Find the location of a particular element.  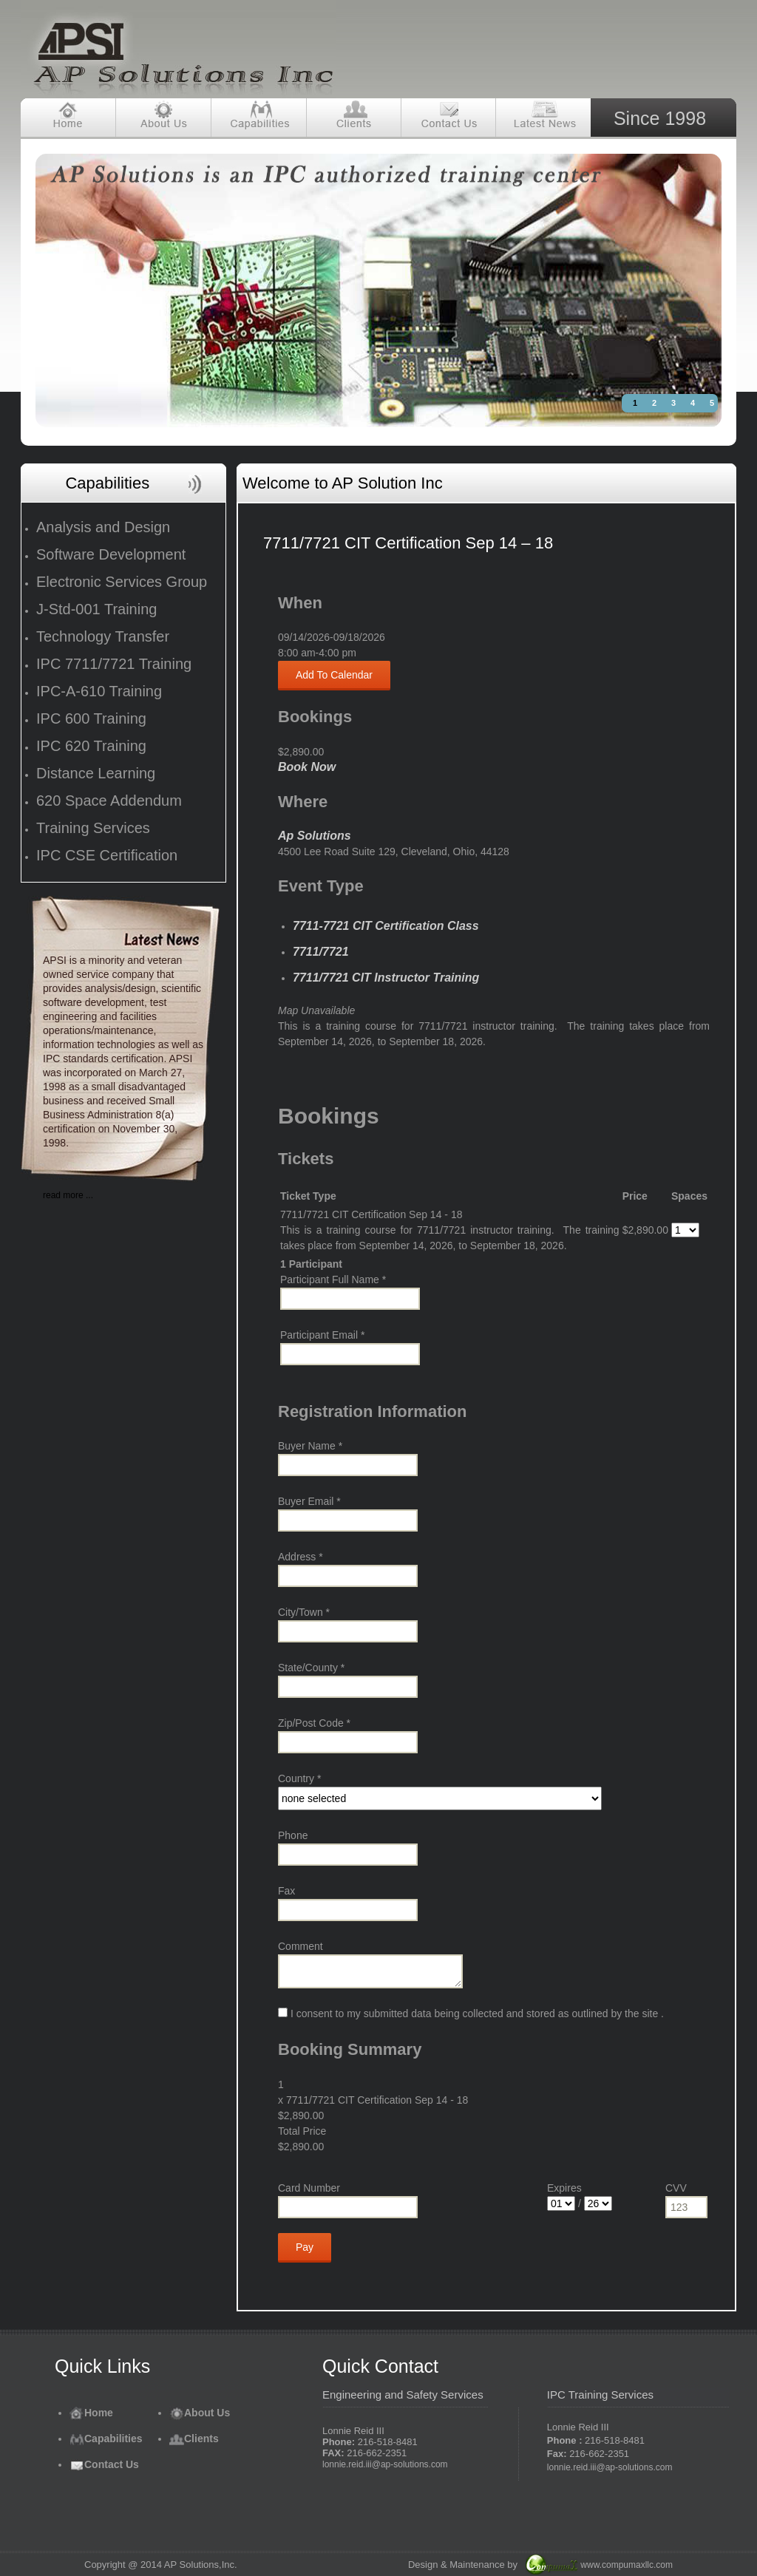

City/Town is located at coordinates (304, 1612).